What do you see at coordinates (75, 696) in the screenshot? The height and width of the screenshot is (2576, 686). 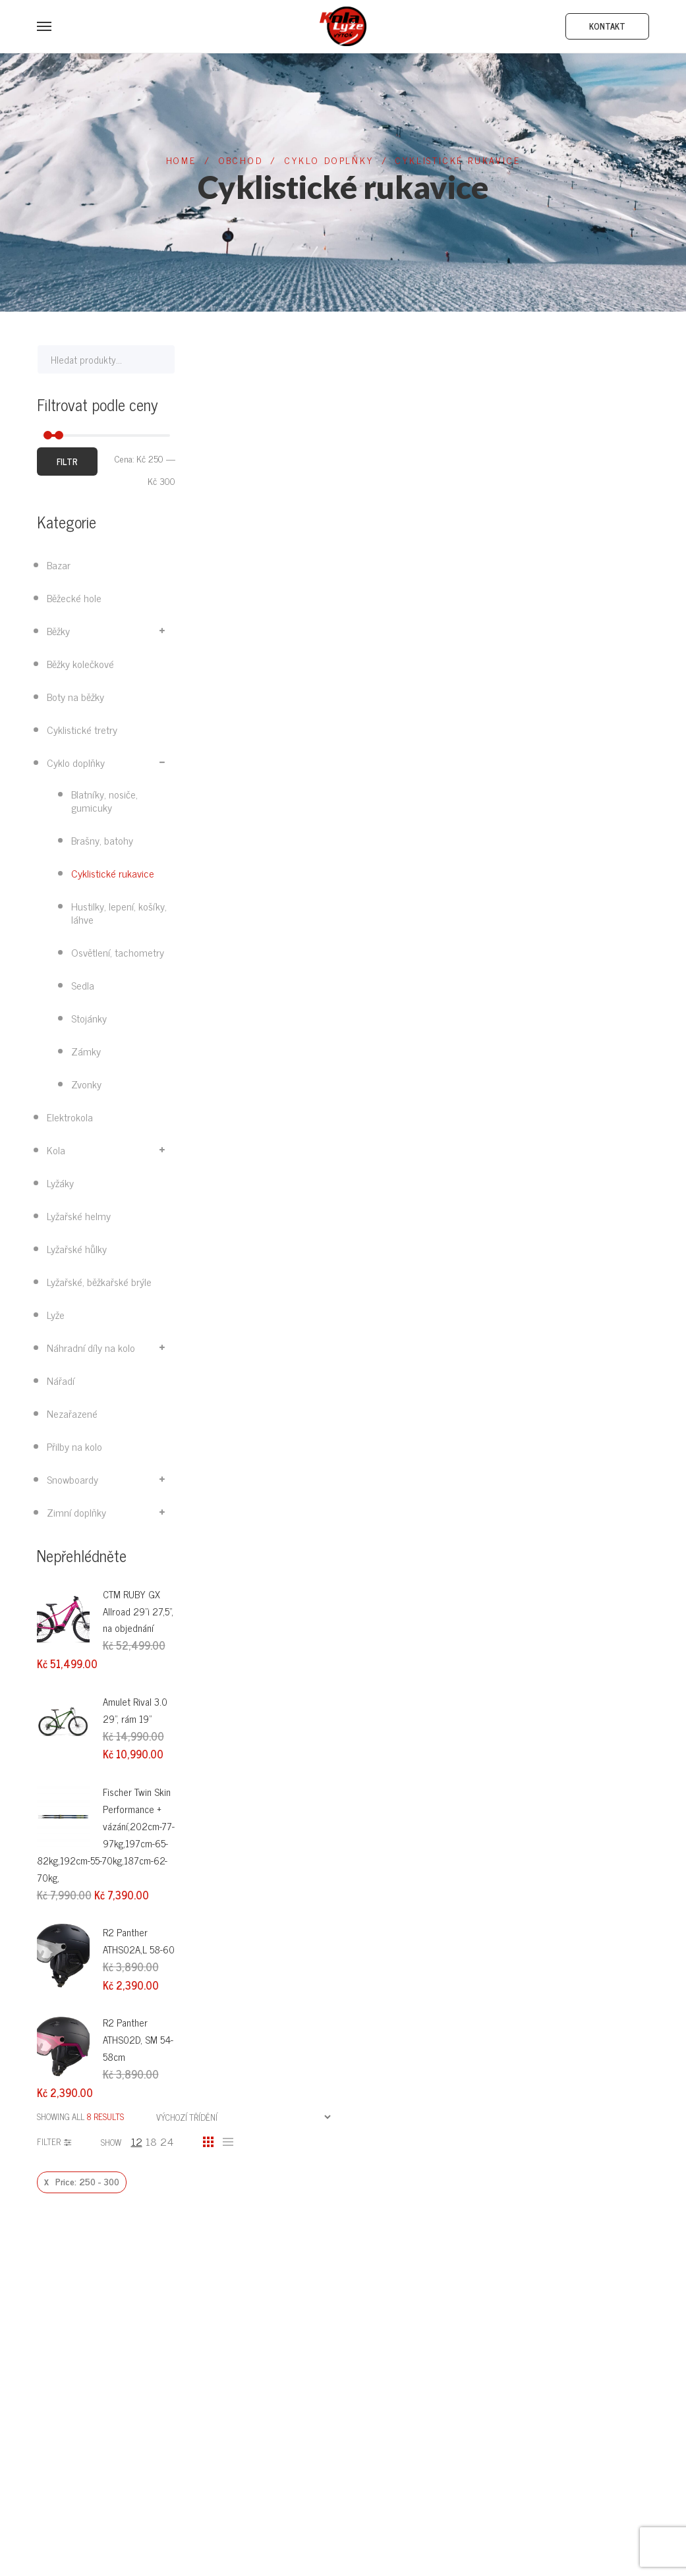 I see `Boty na běžky` at bounding box center [75, 696].